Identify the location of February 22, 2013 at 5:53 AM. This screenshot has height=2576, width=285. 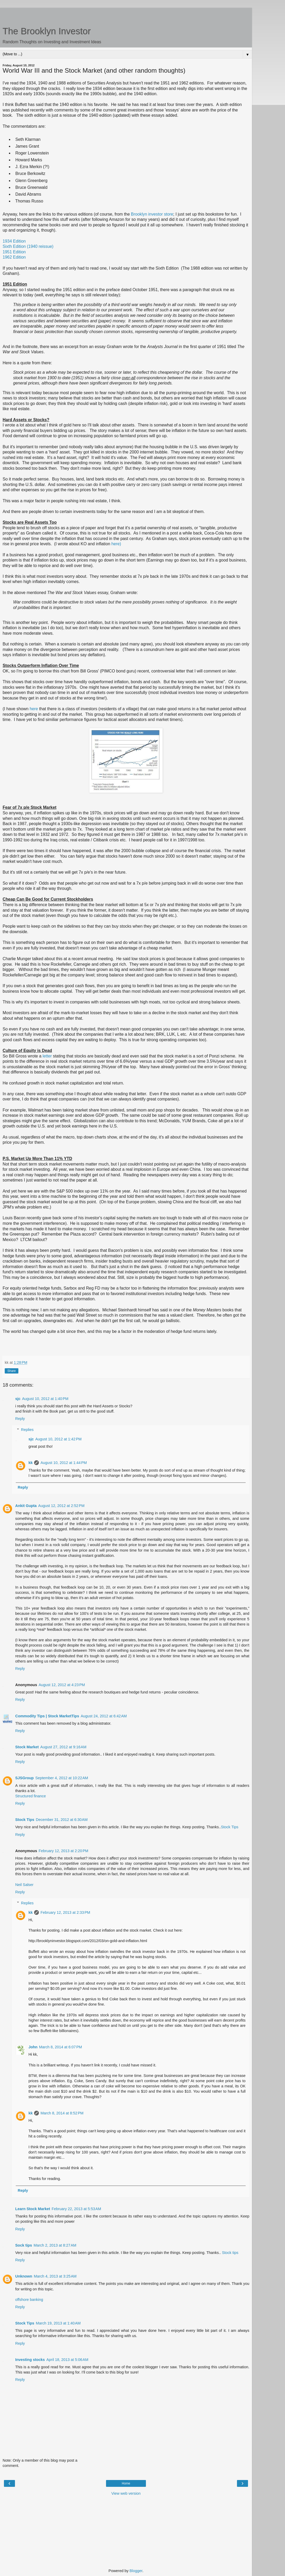
(76, 2209).